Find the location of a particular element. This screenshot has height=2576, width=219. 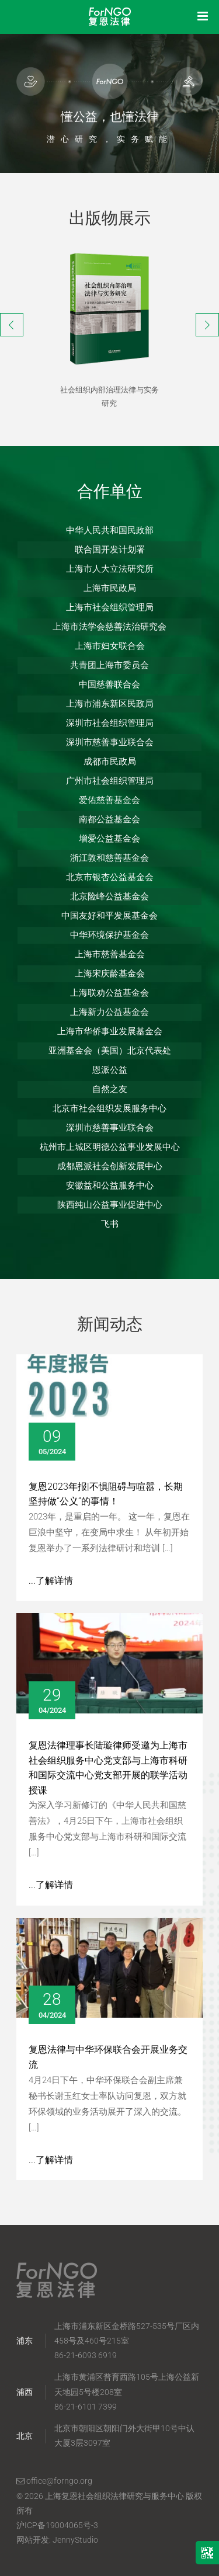

office@forngo.org is located at coordinates (54, 2480).